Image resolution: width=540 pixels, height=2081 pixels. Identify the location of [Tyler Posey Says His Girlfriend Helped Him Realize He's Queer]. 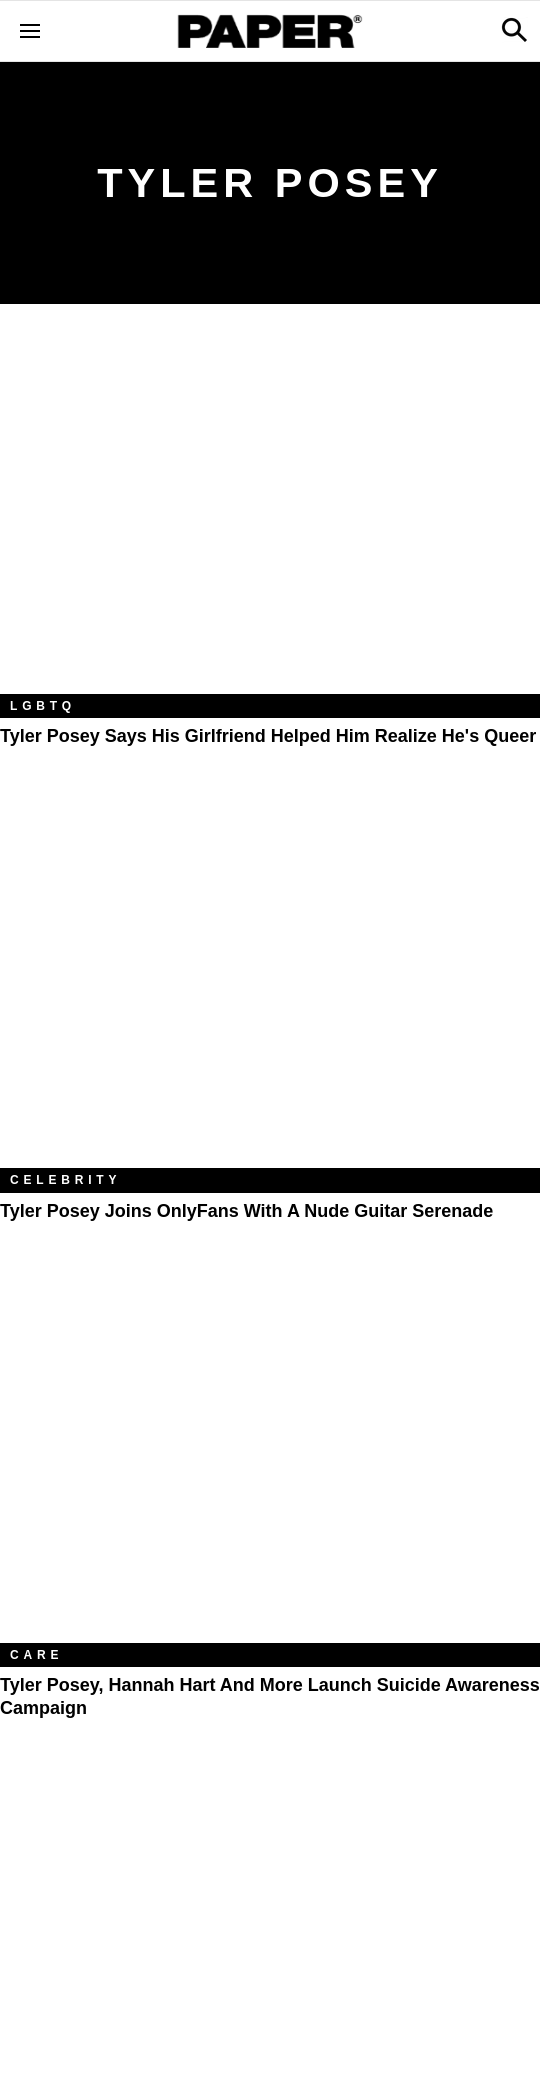
(270, 514).